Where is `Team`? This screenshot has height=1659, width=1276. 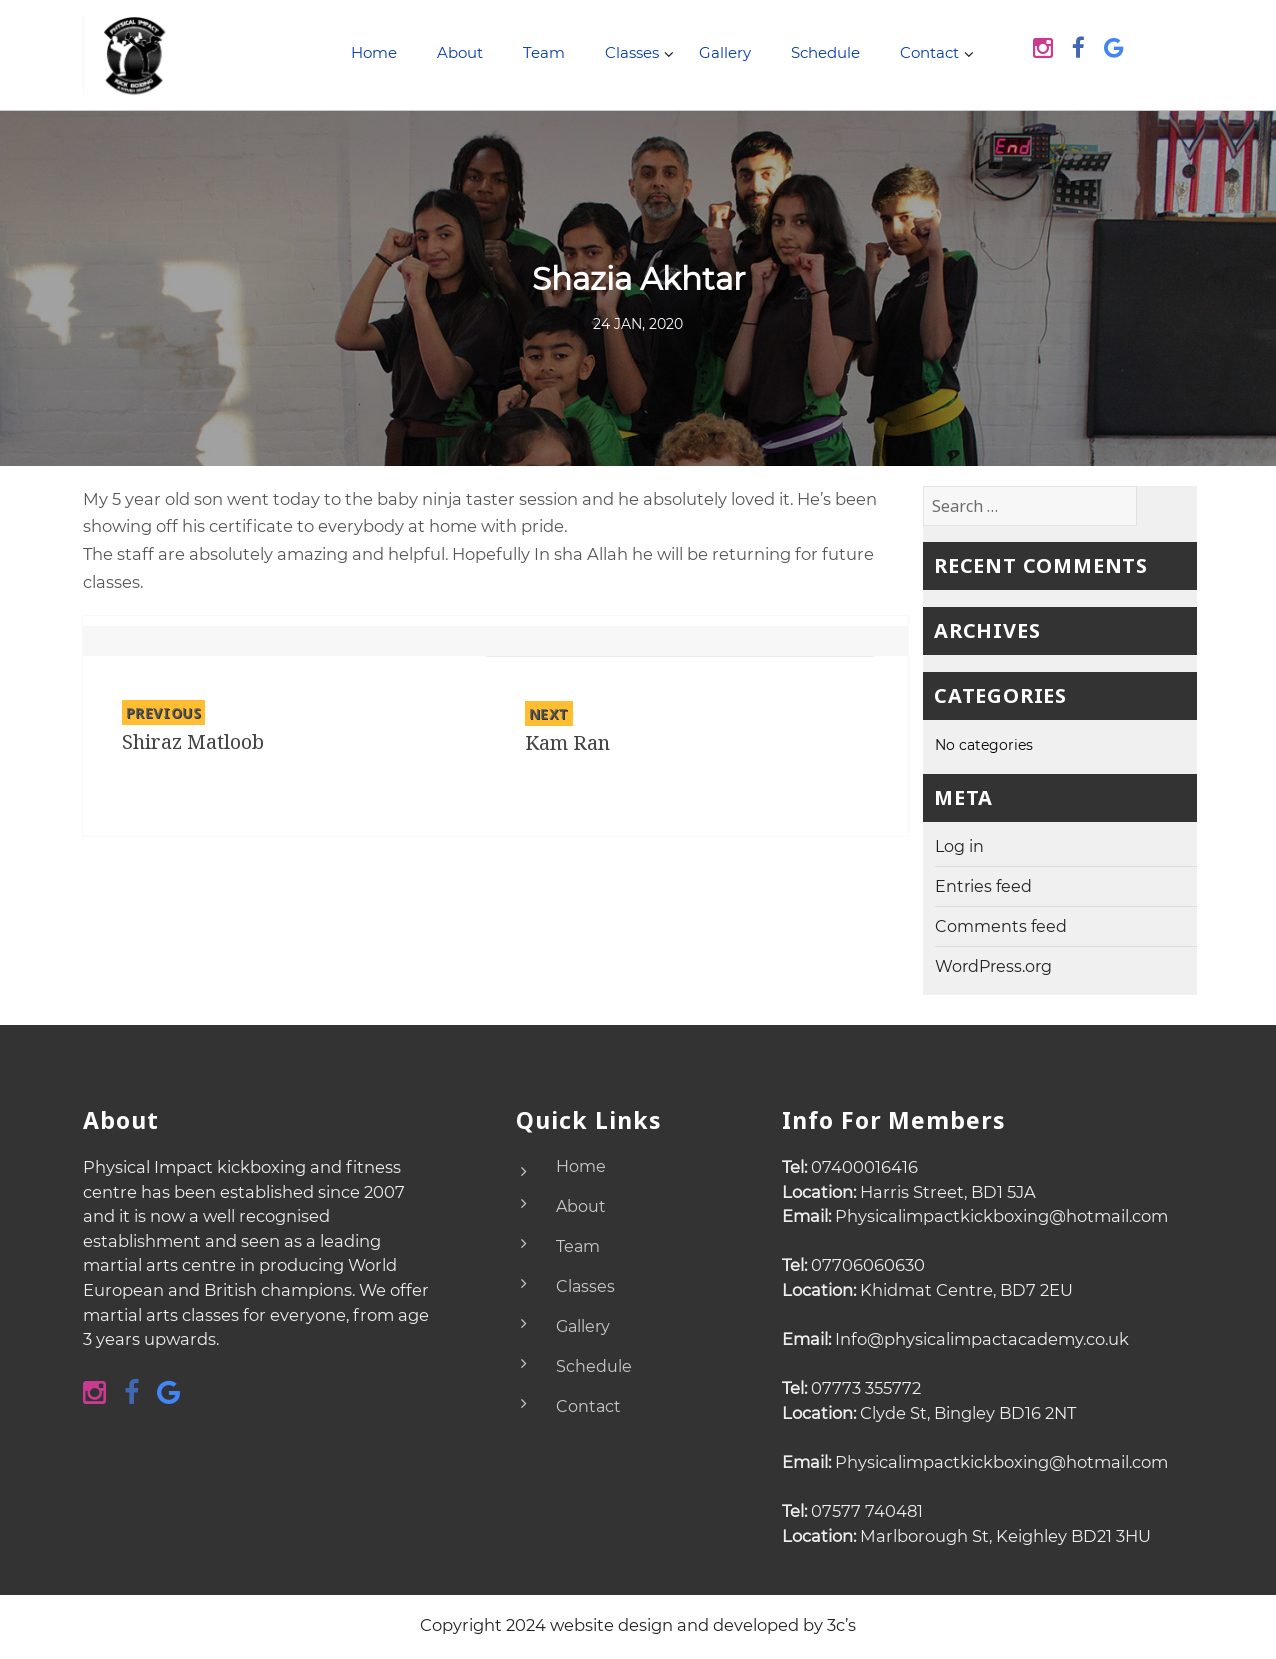 Team is located at coordinates (544, 52).